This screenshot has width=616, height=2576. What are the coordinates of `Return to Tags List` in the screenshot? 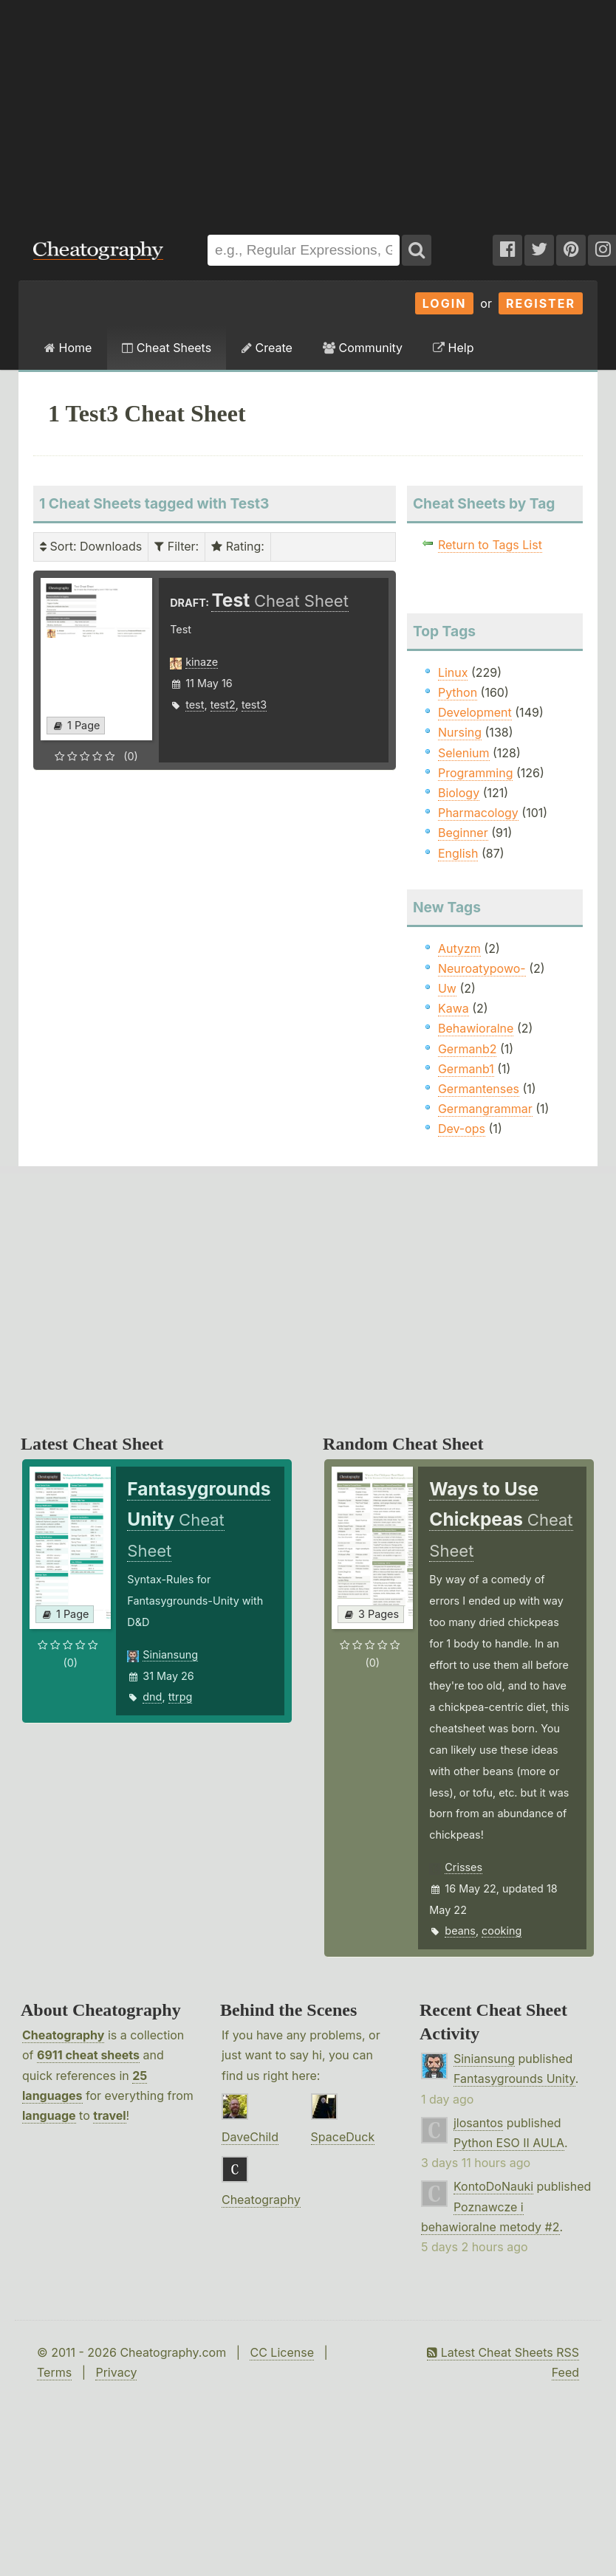 It's located at (490, 544).